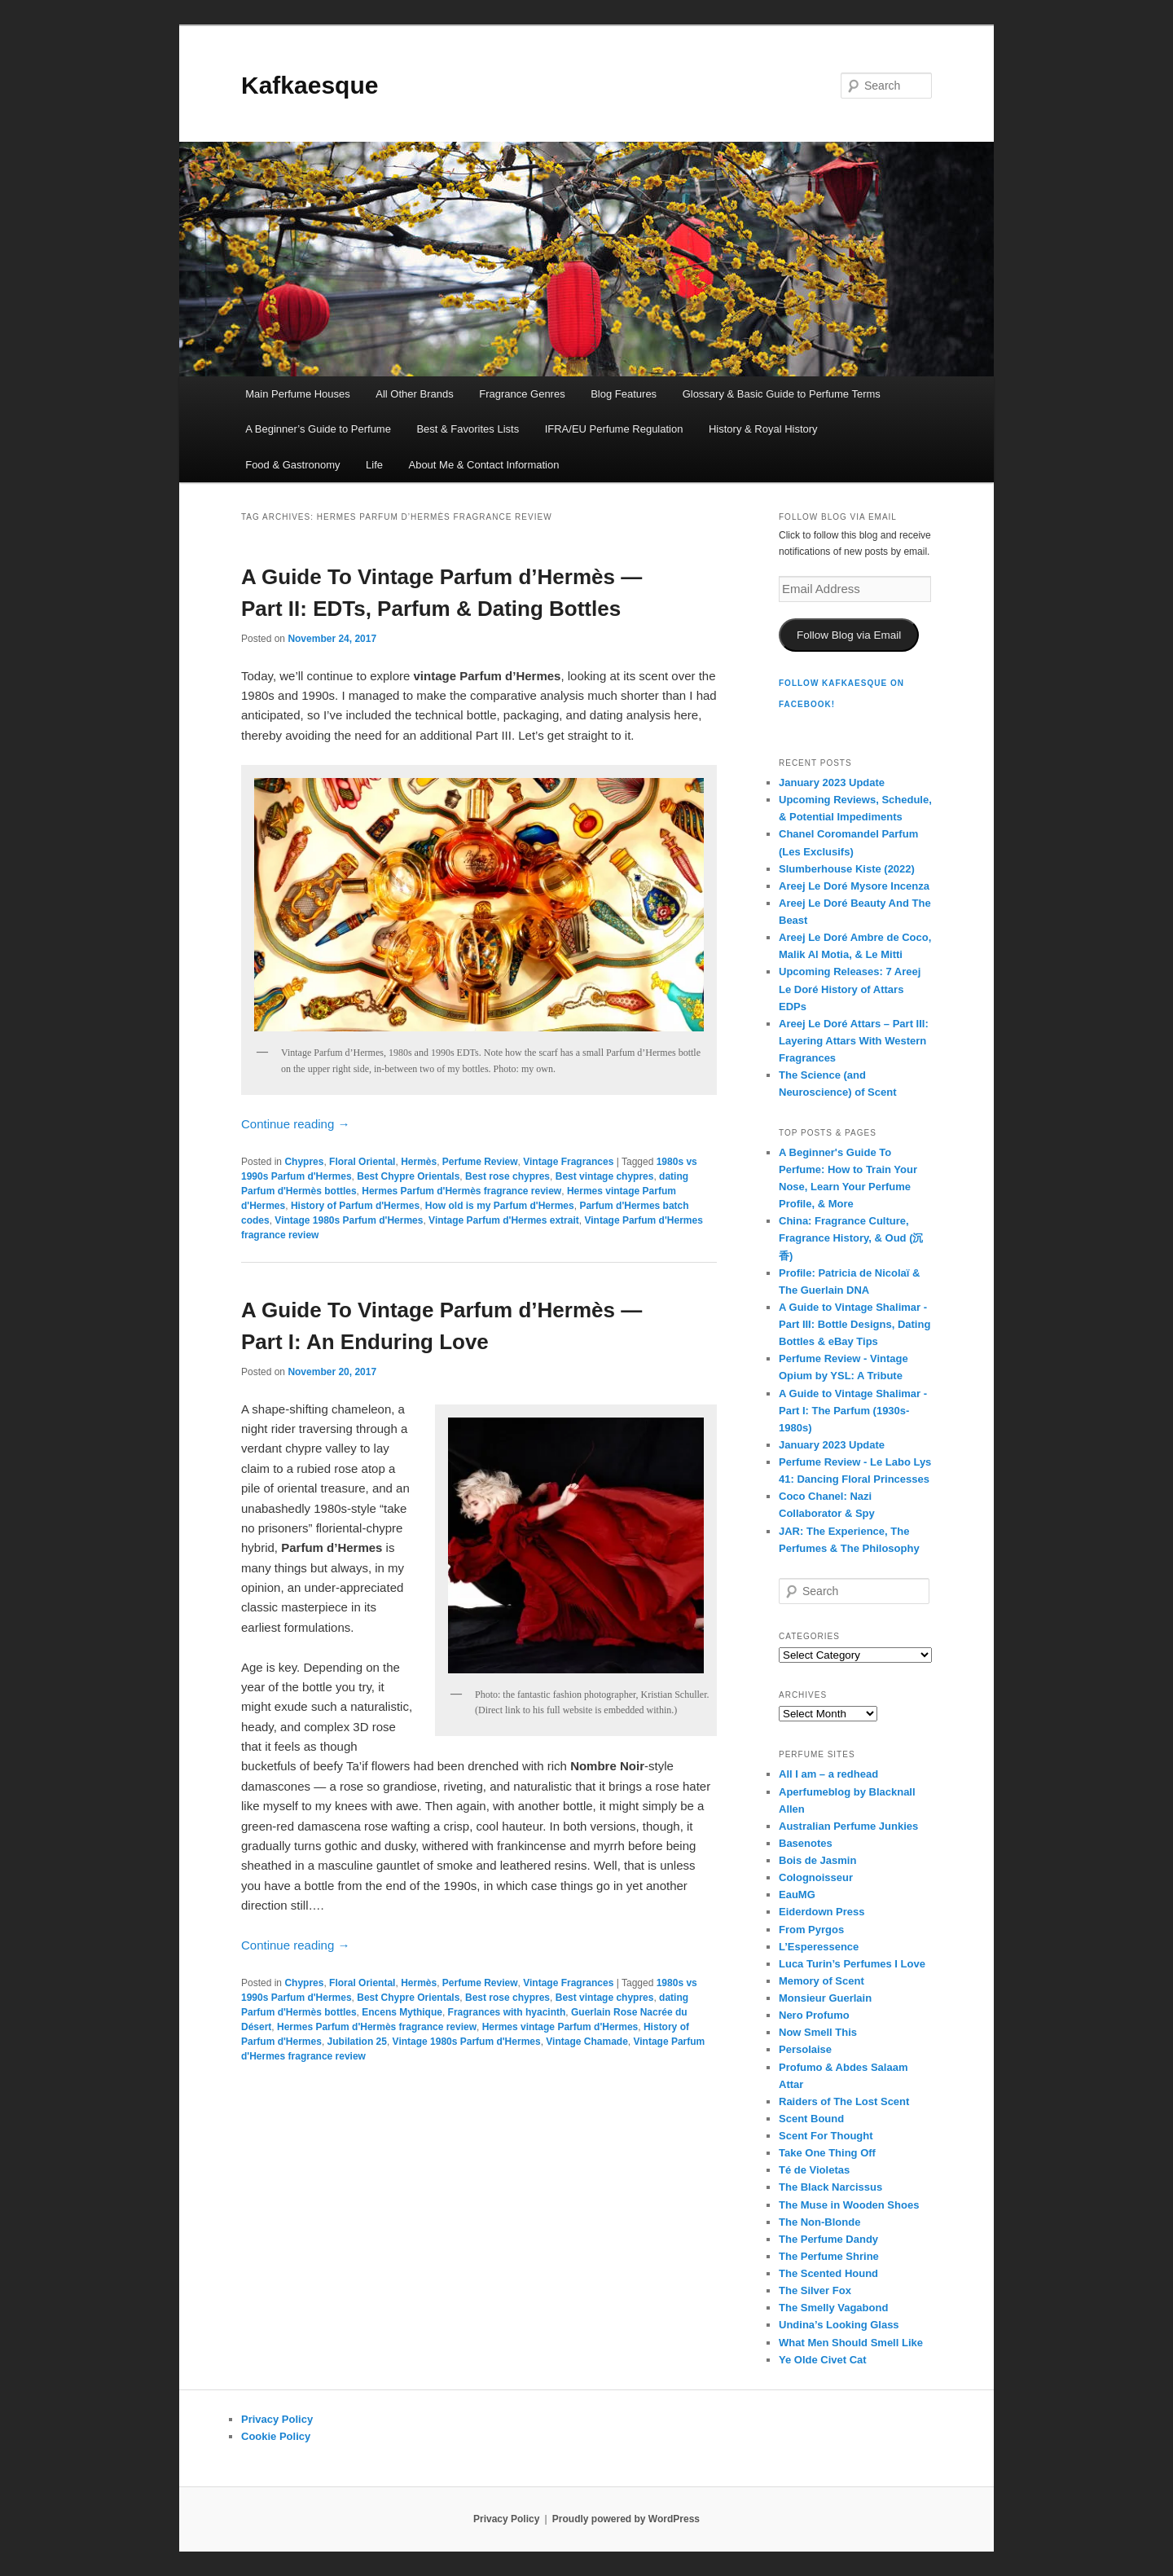 The image size is (1173, 2576). Describe the element at coordinates (828, 2273) in the screenshot. I see `The Scented Hound` at that location.